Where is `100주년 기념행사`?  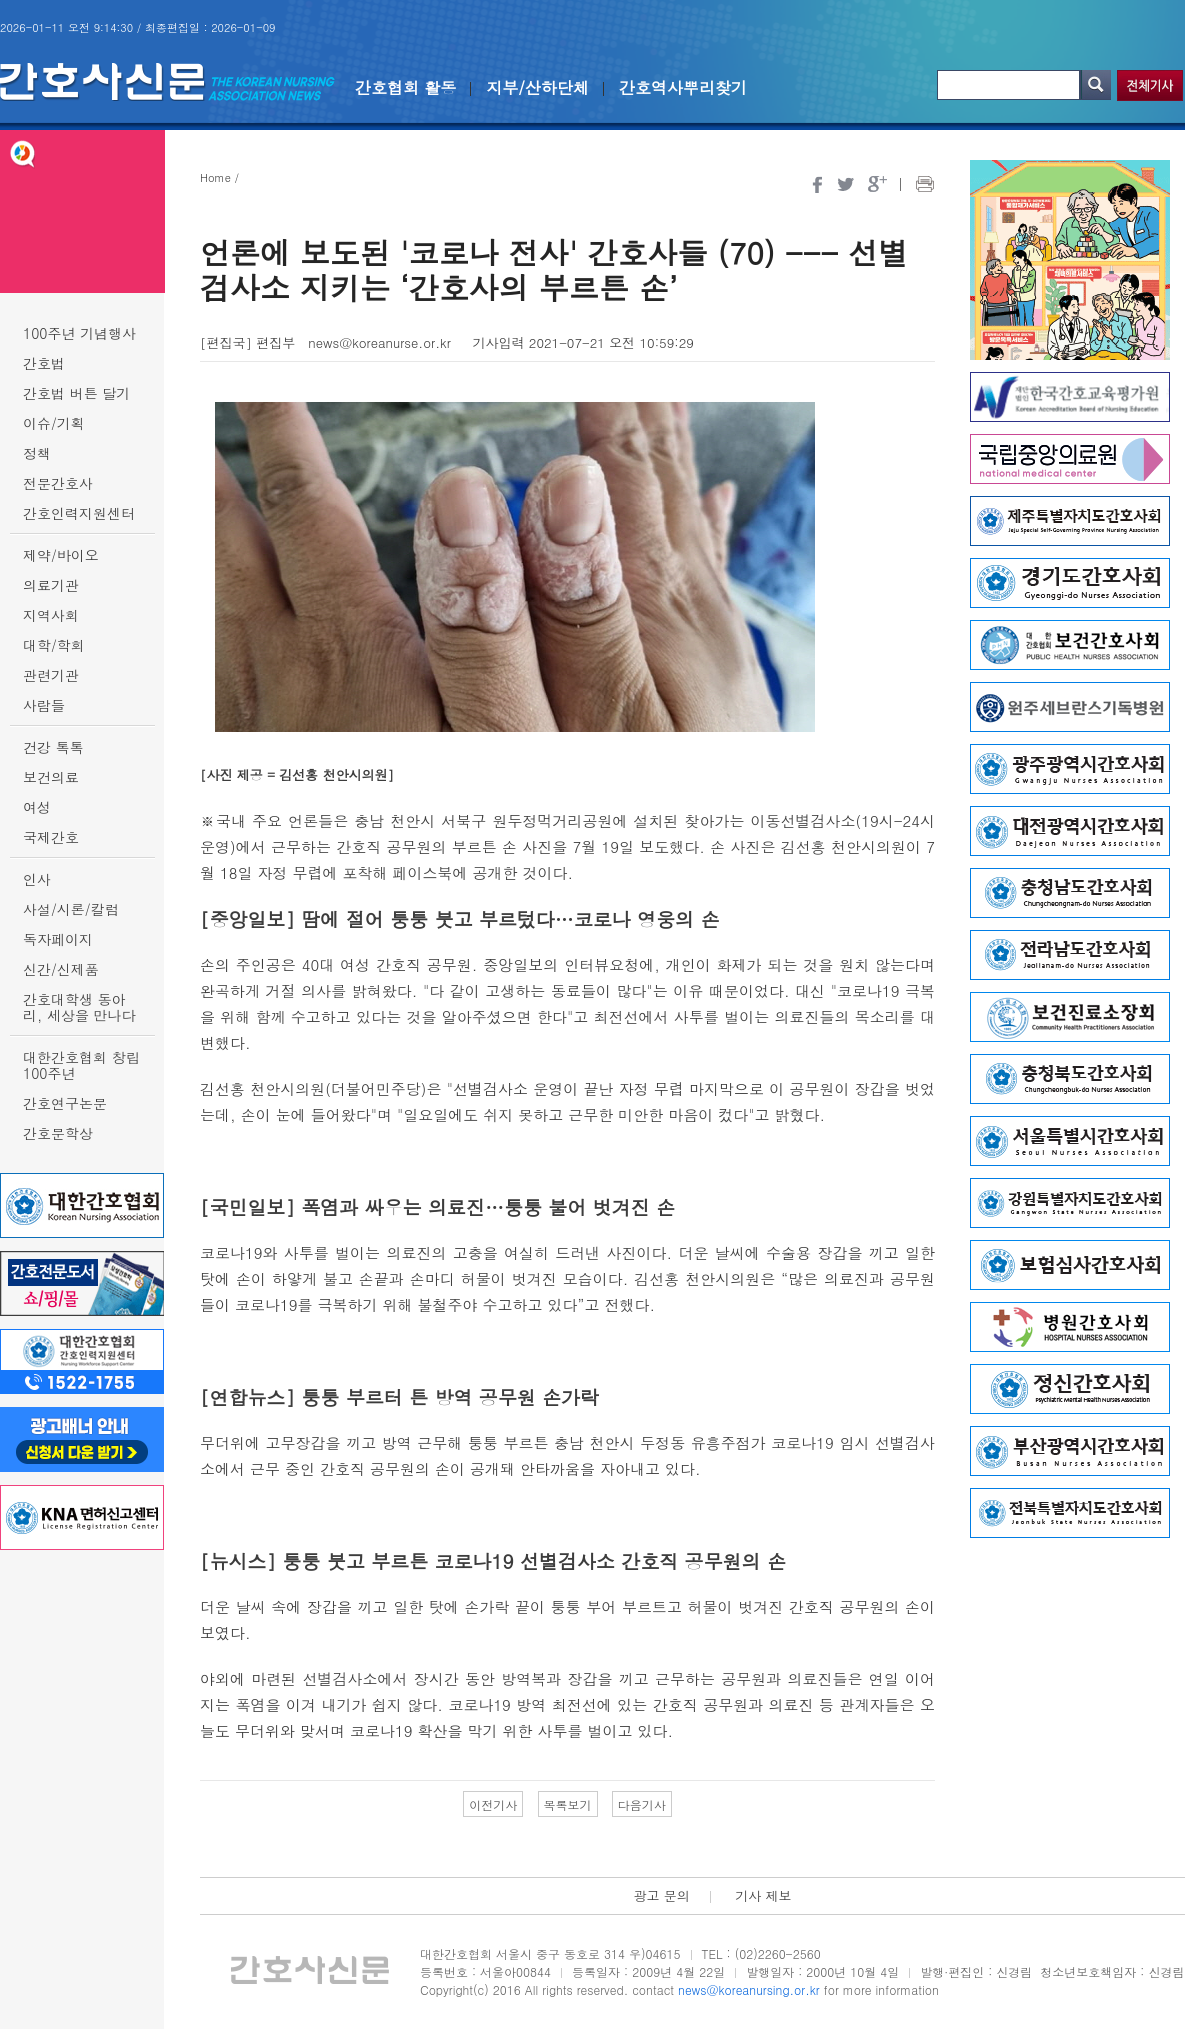
100주년 기념행사 is located at coordinates (79, 333).